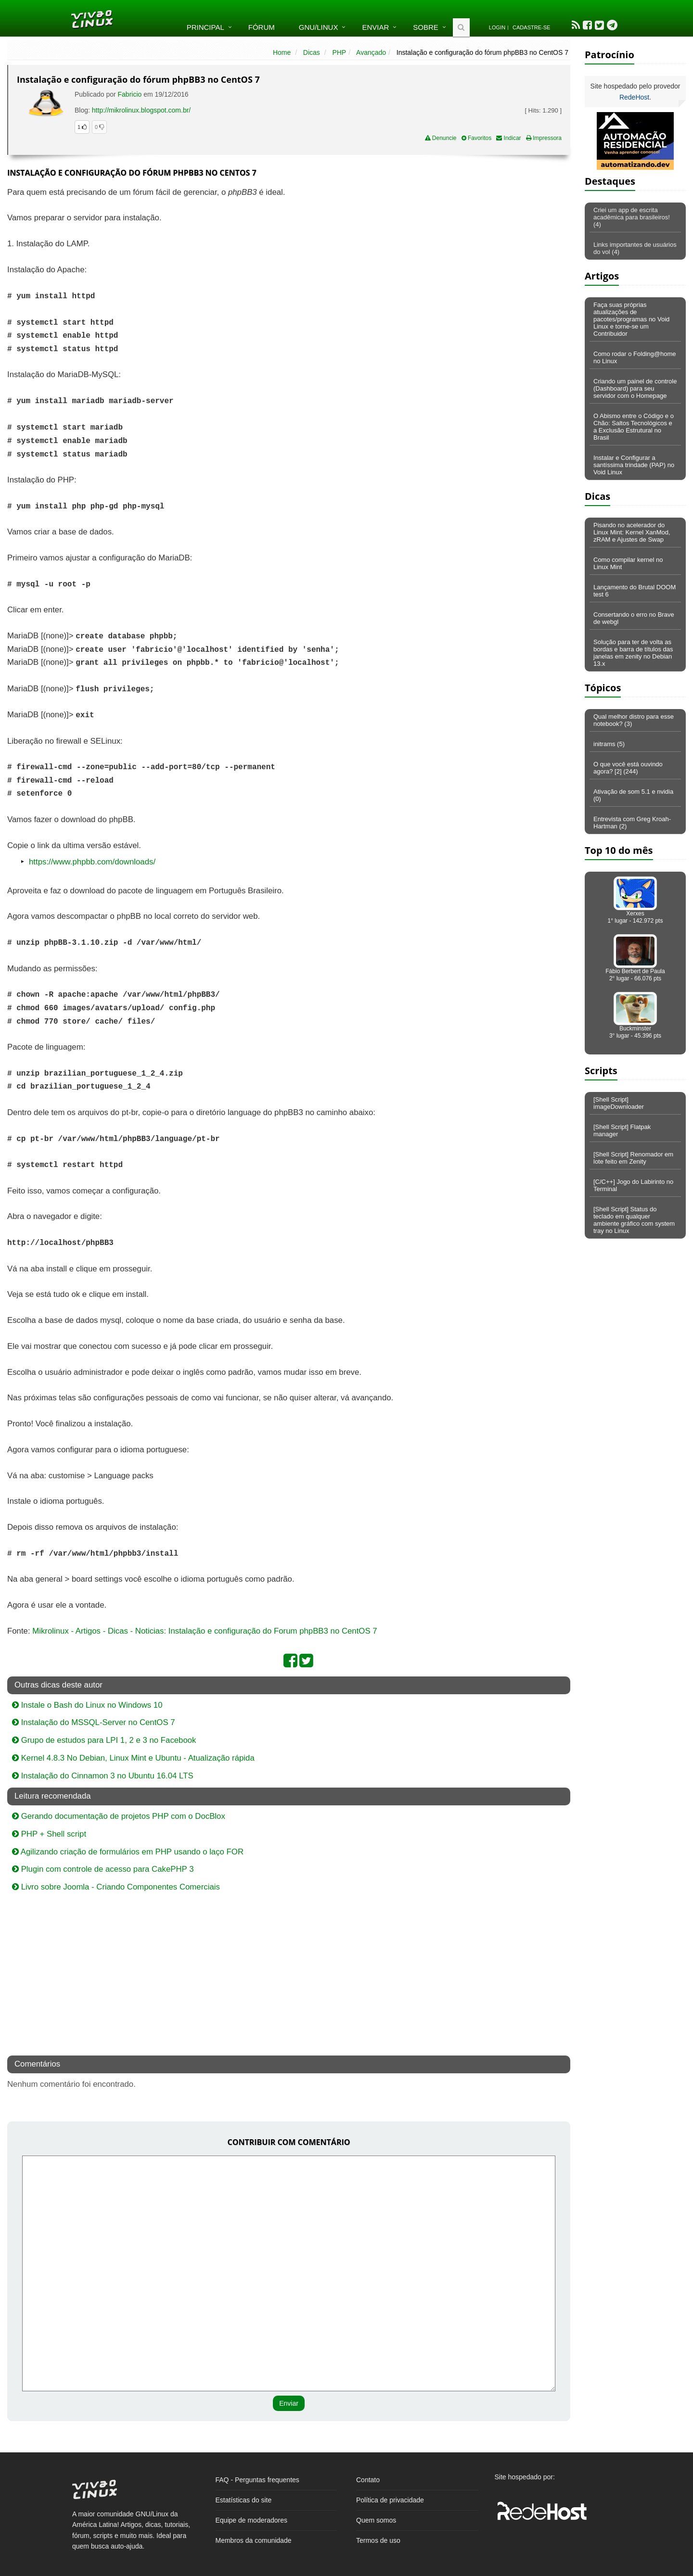 The image size is (693, 2576). I want to click on Fórum, so click(261, 27).